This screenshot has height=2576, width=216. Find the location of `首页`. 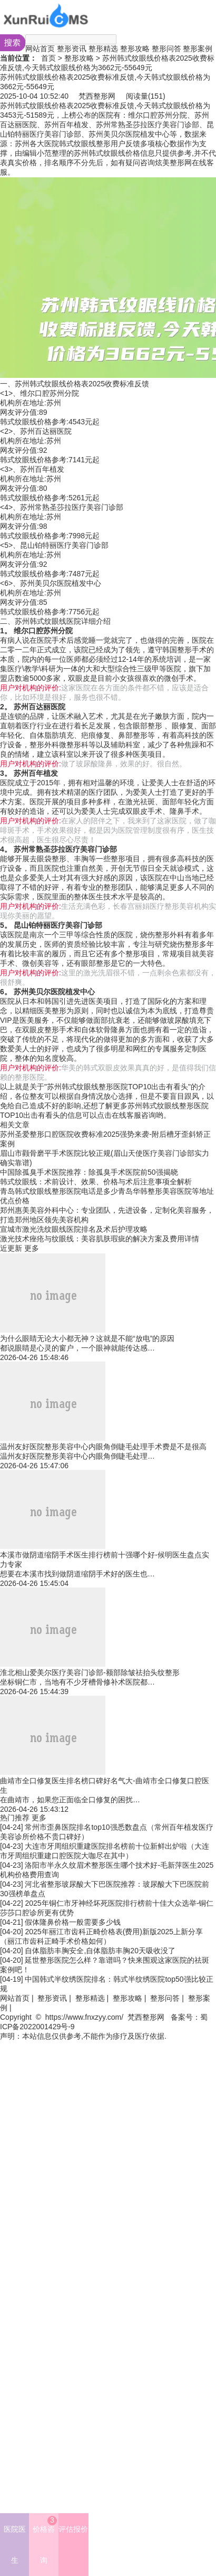

首页 is located at coordinates (48, 58).